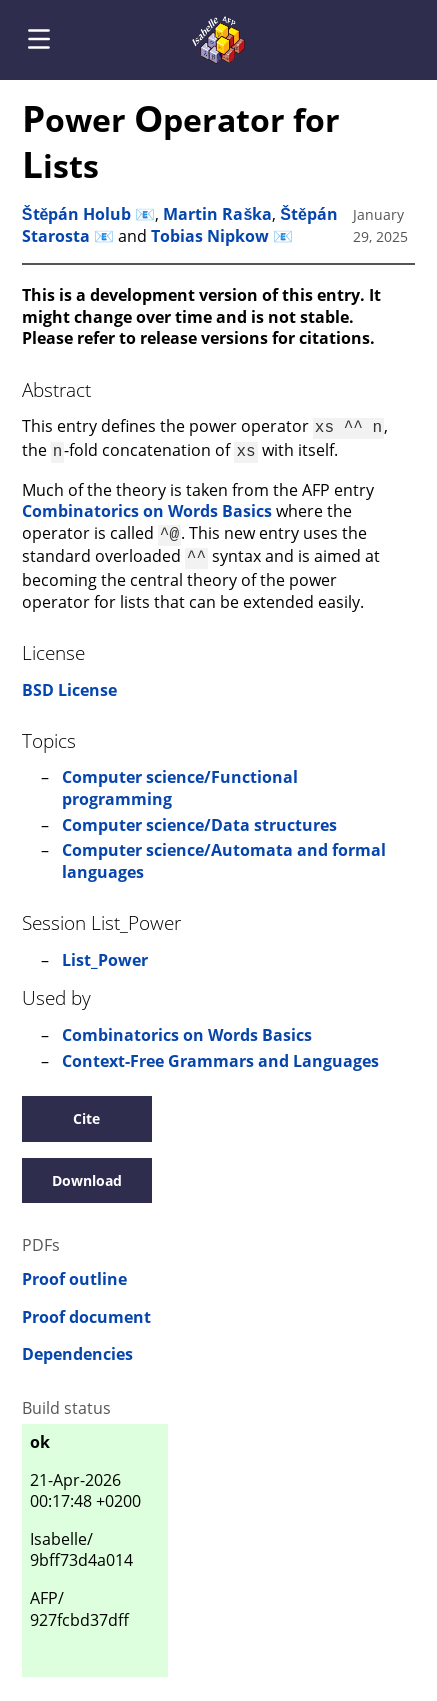  What do you see at coordinates (199, 817) in the screenshot?
I see `Computer science/Data structures` at bounding box center [199, 817].